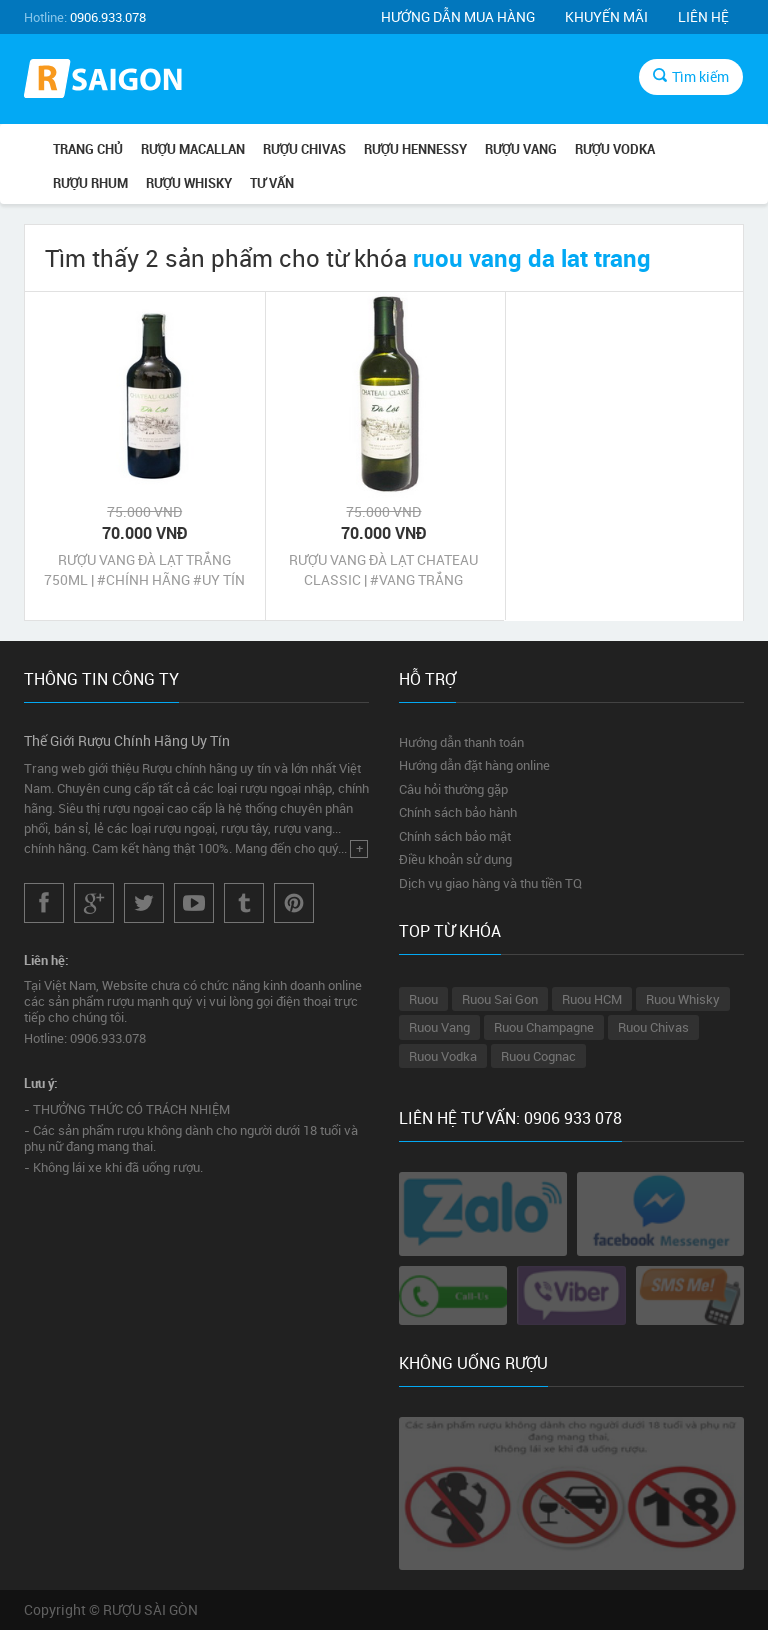  I want to click on RƯỢU MACALLAN, so click(193, 149).